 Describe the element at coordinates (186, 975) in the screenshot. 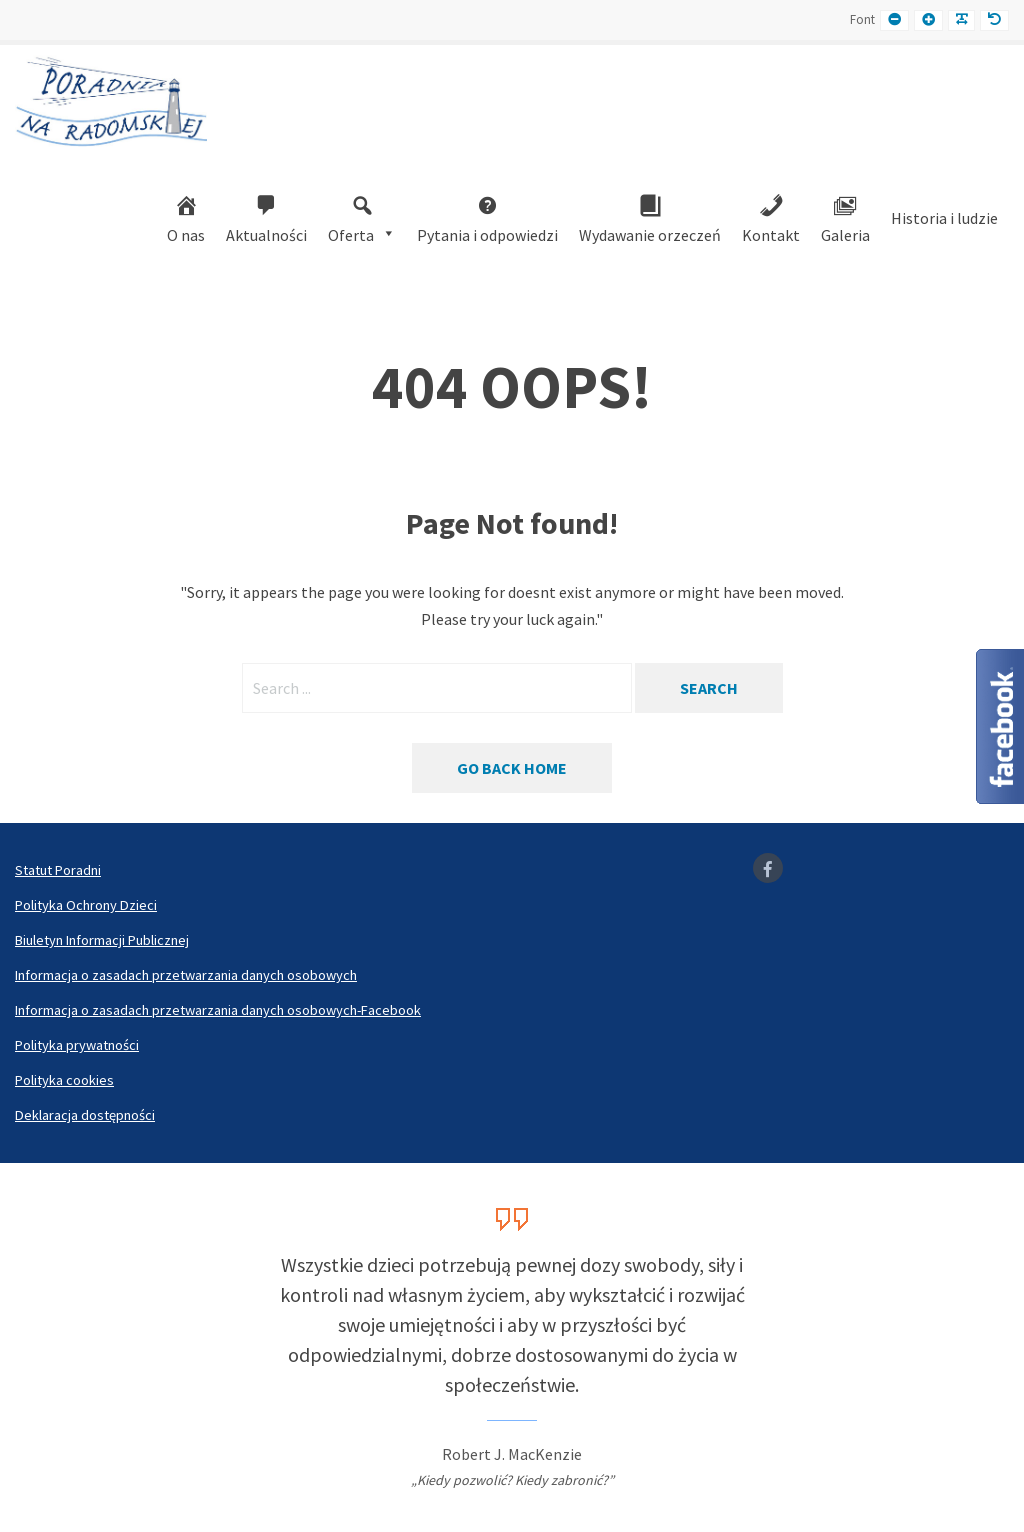

I see `Informacja o zasadach przetwarzania danych osobowych` at that location.